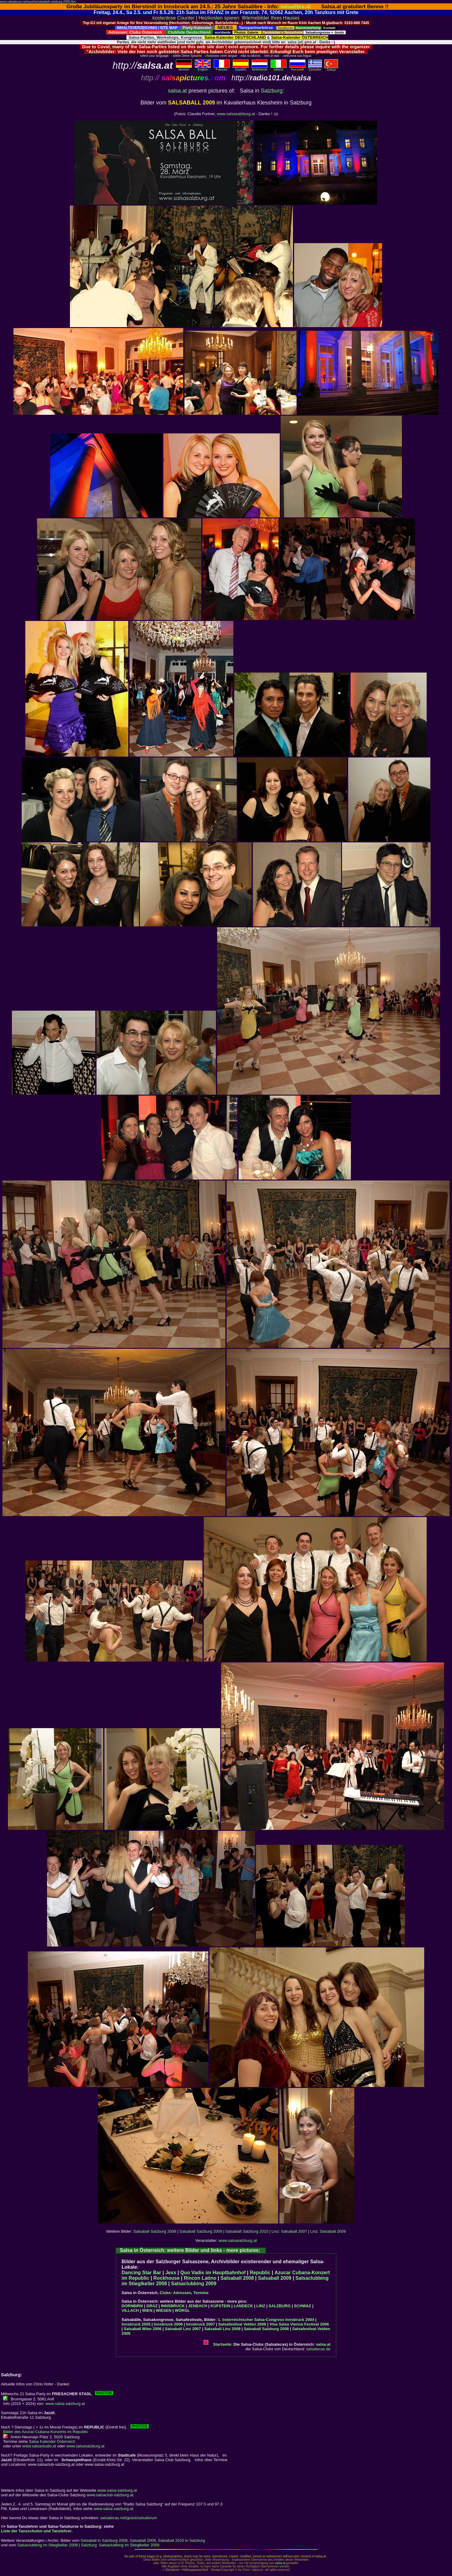 This screenshot has width=452, height=2576. I want to click on Jexx, so click(170, 2272).